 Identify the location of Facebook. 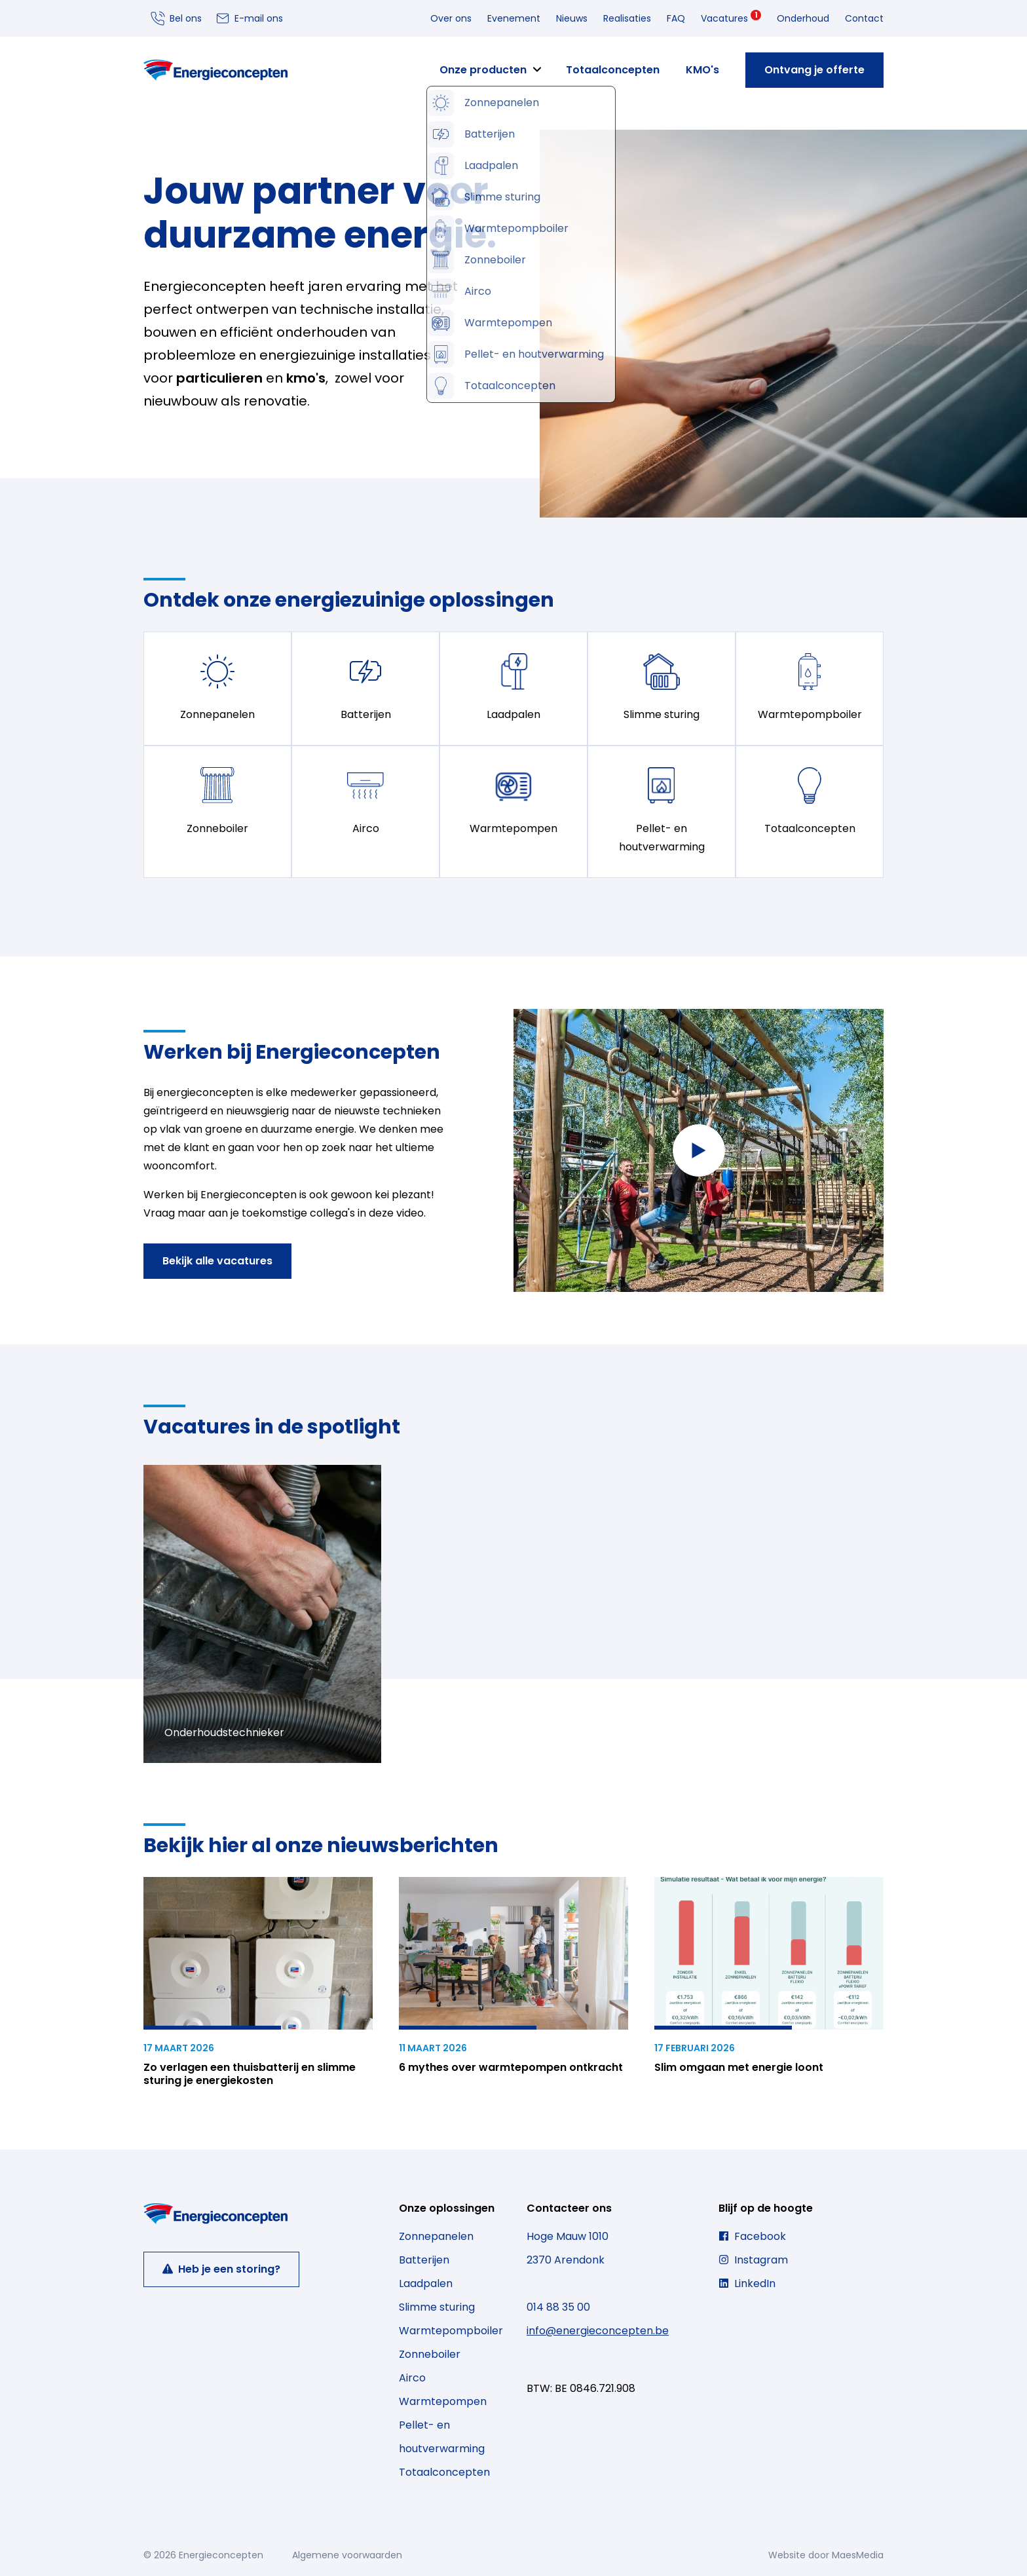
(752, 2236).